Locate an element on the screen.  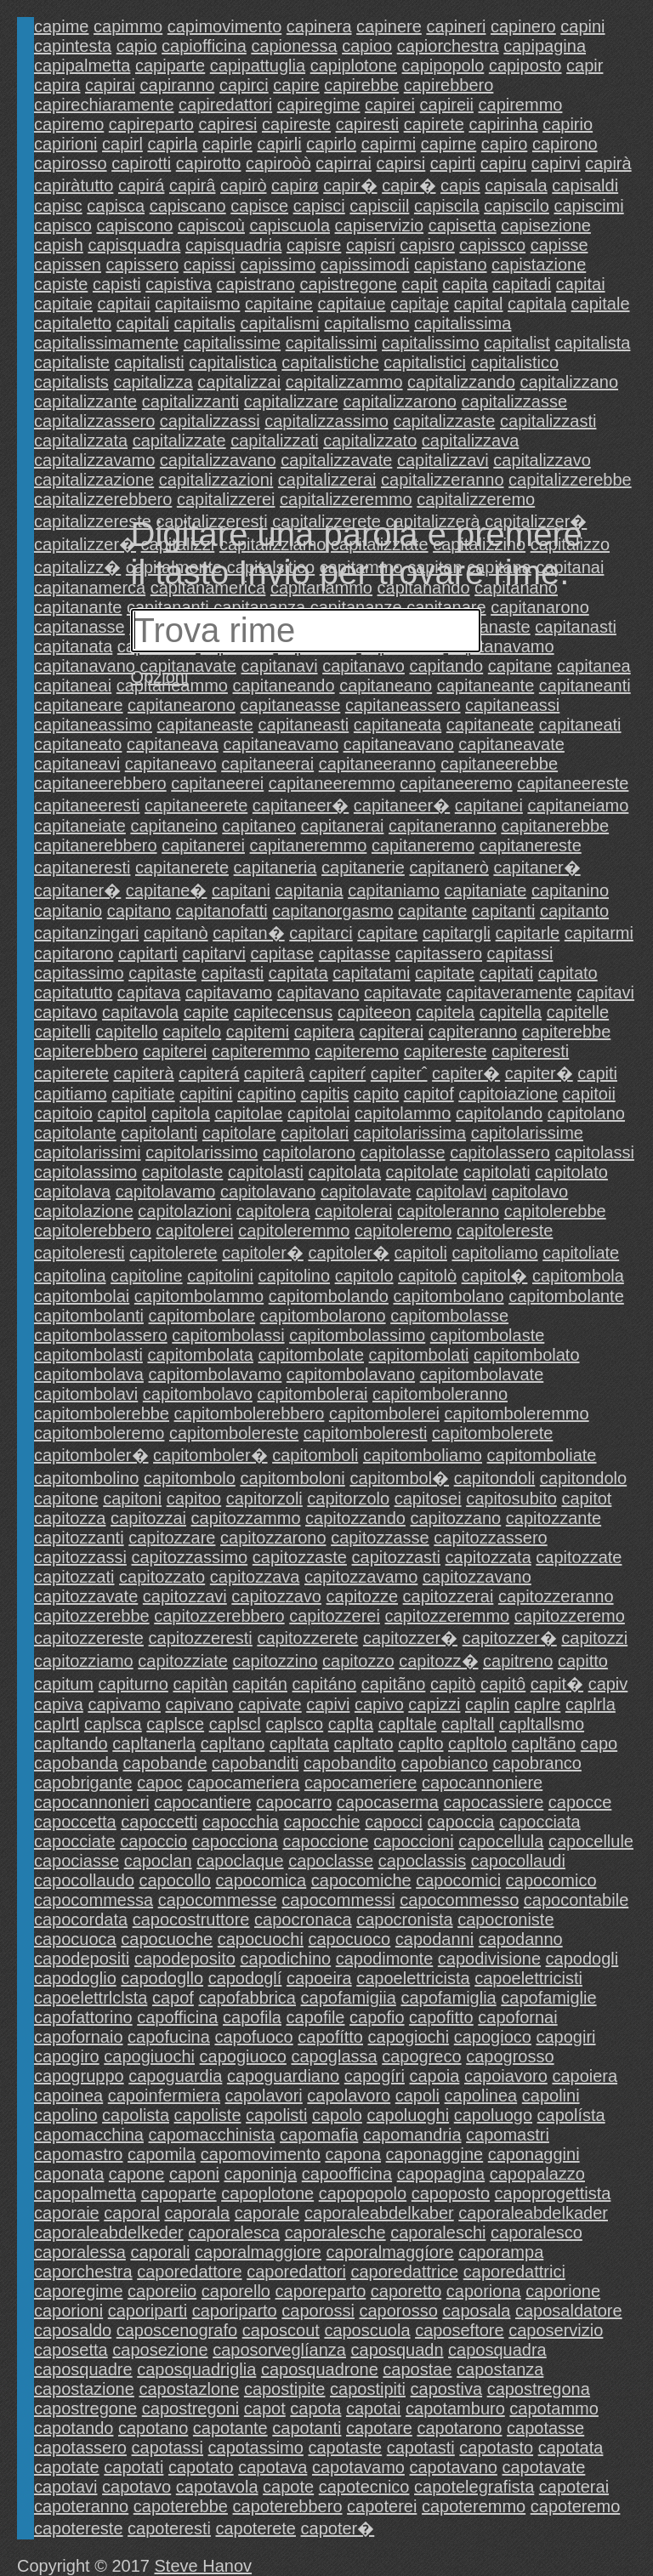
capipopolo is located at coordinates (443, 65).